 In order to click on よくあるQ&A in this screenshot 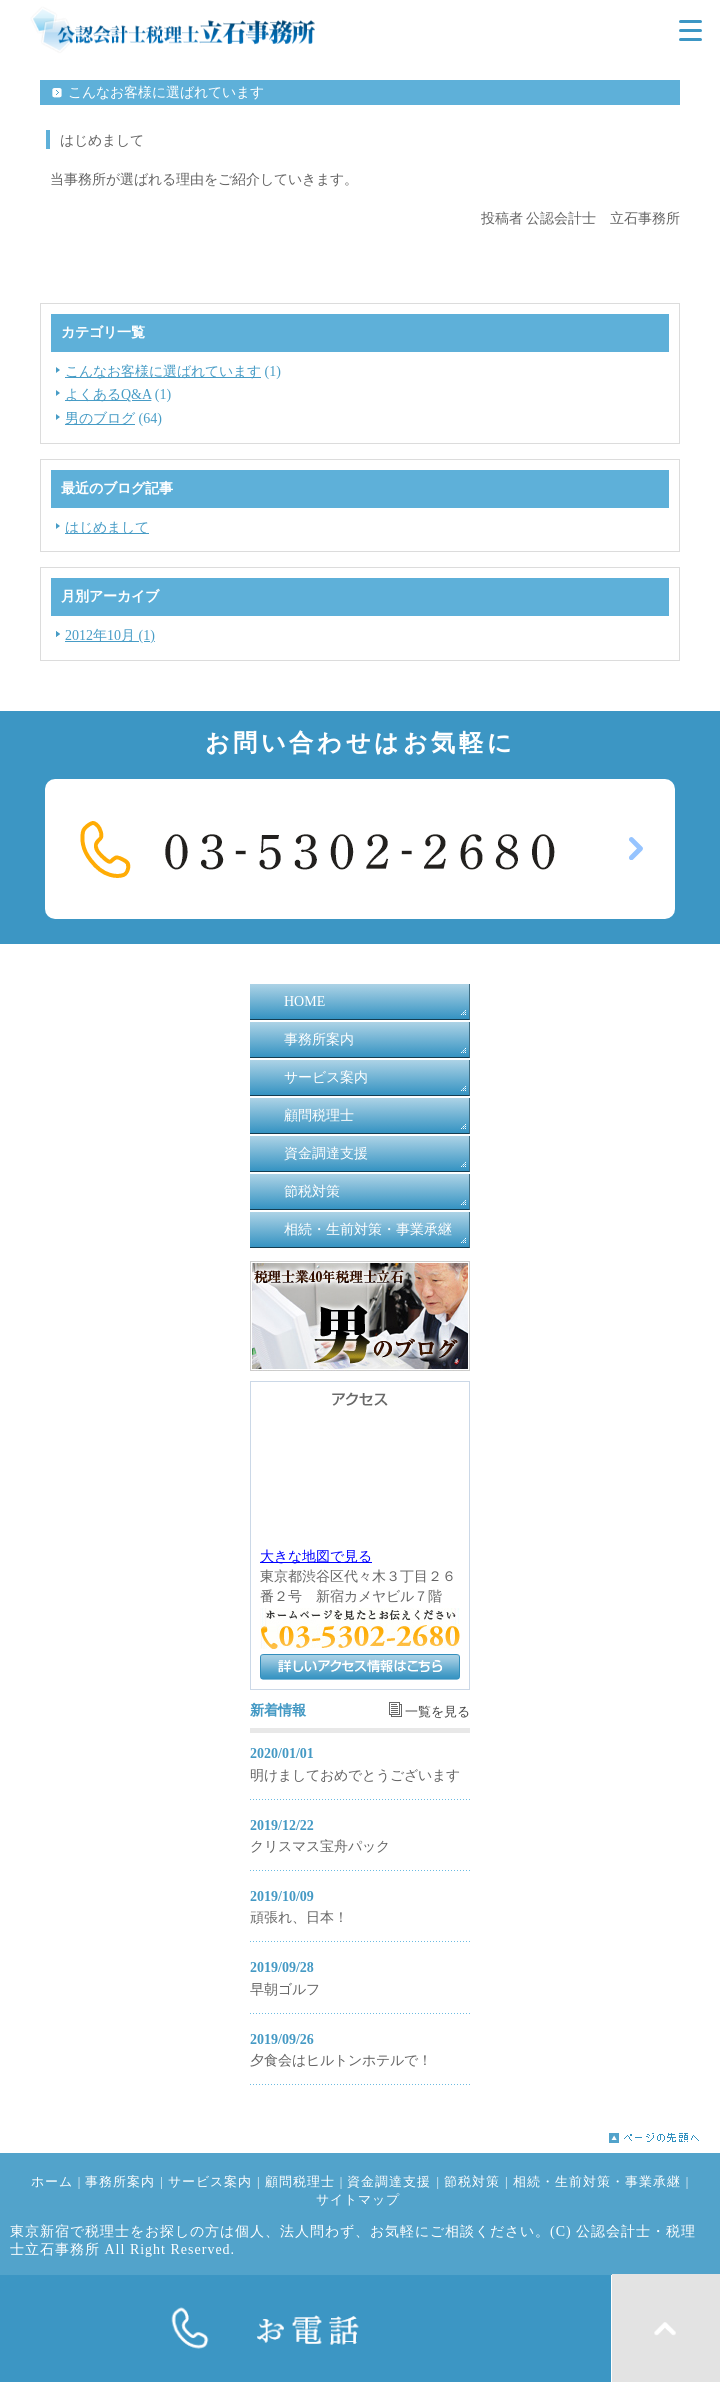, I will do `click(108, 394)`.